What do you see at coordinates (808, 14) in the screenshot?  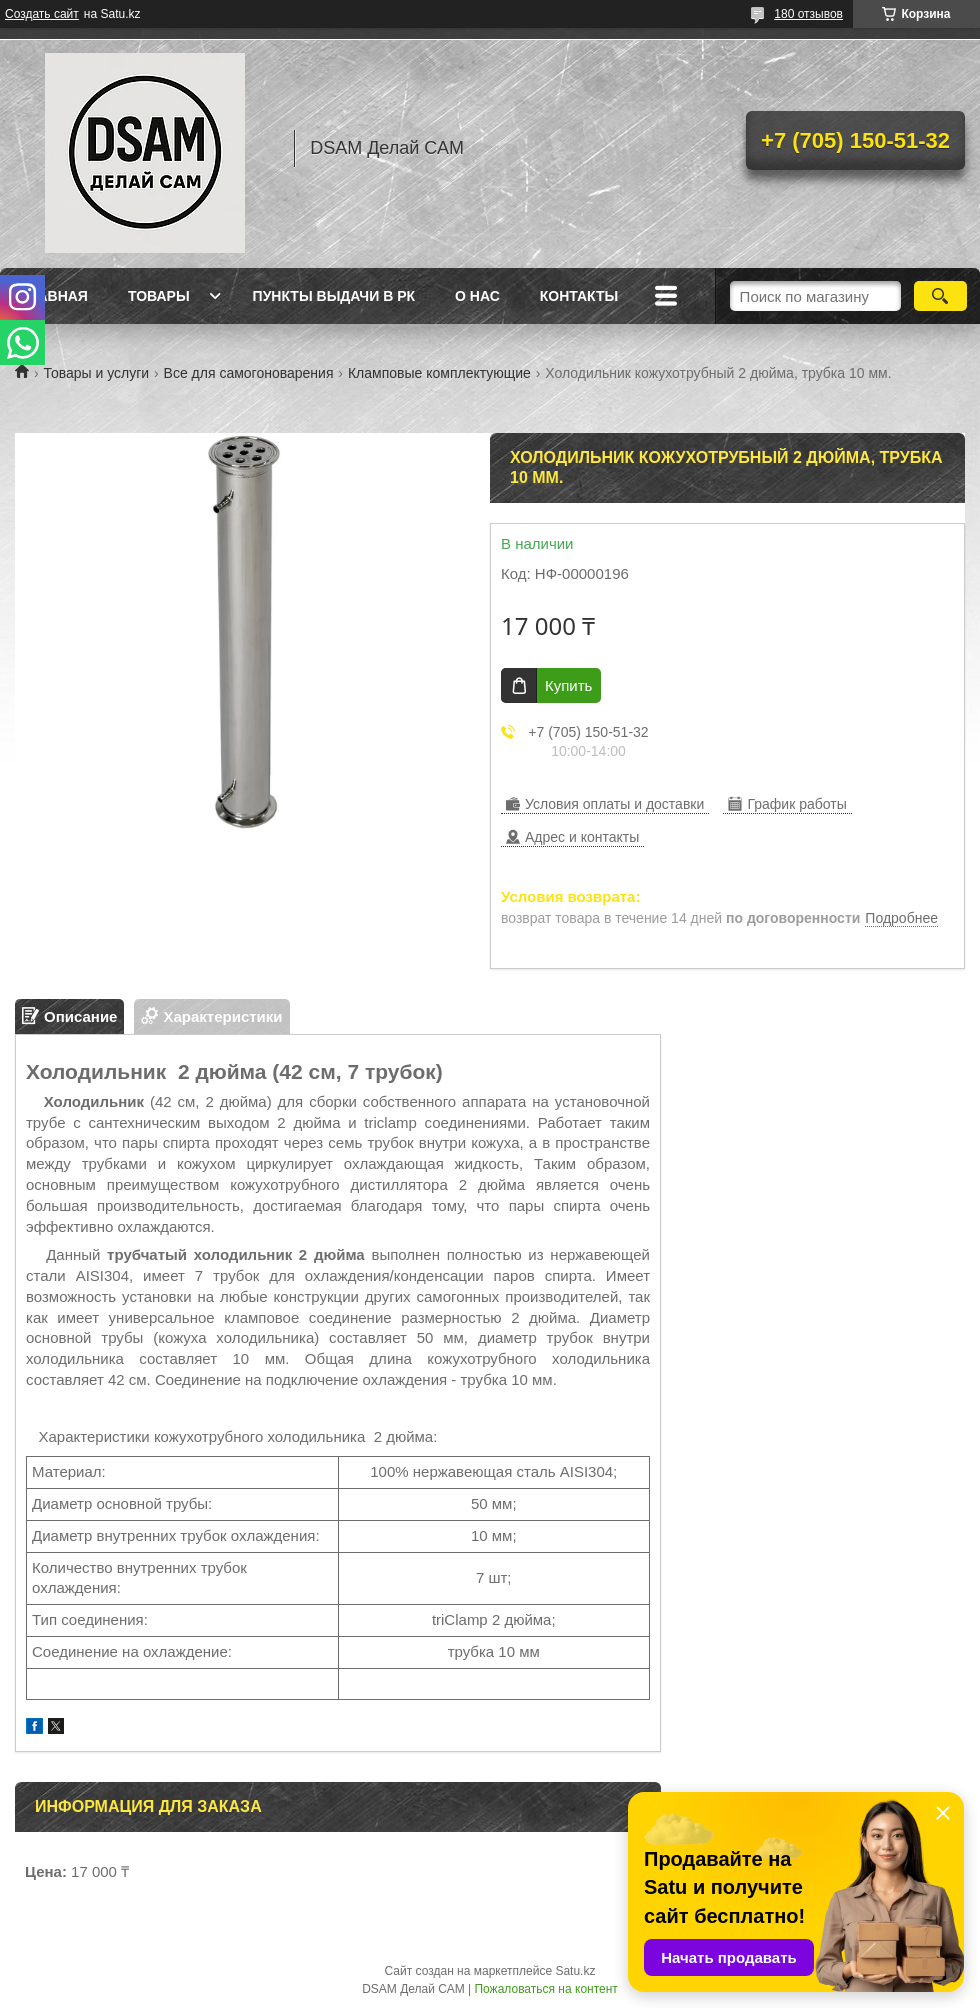 I see `180 отзывов` at bounding box center [808, 14].